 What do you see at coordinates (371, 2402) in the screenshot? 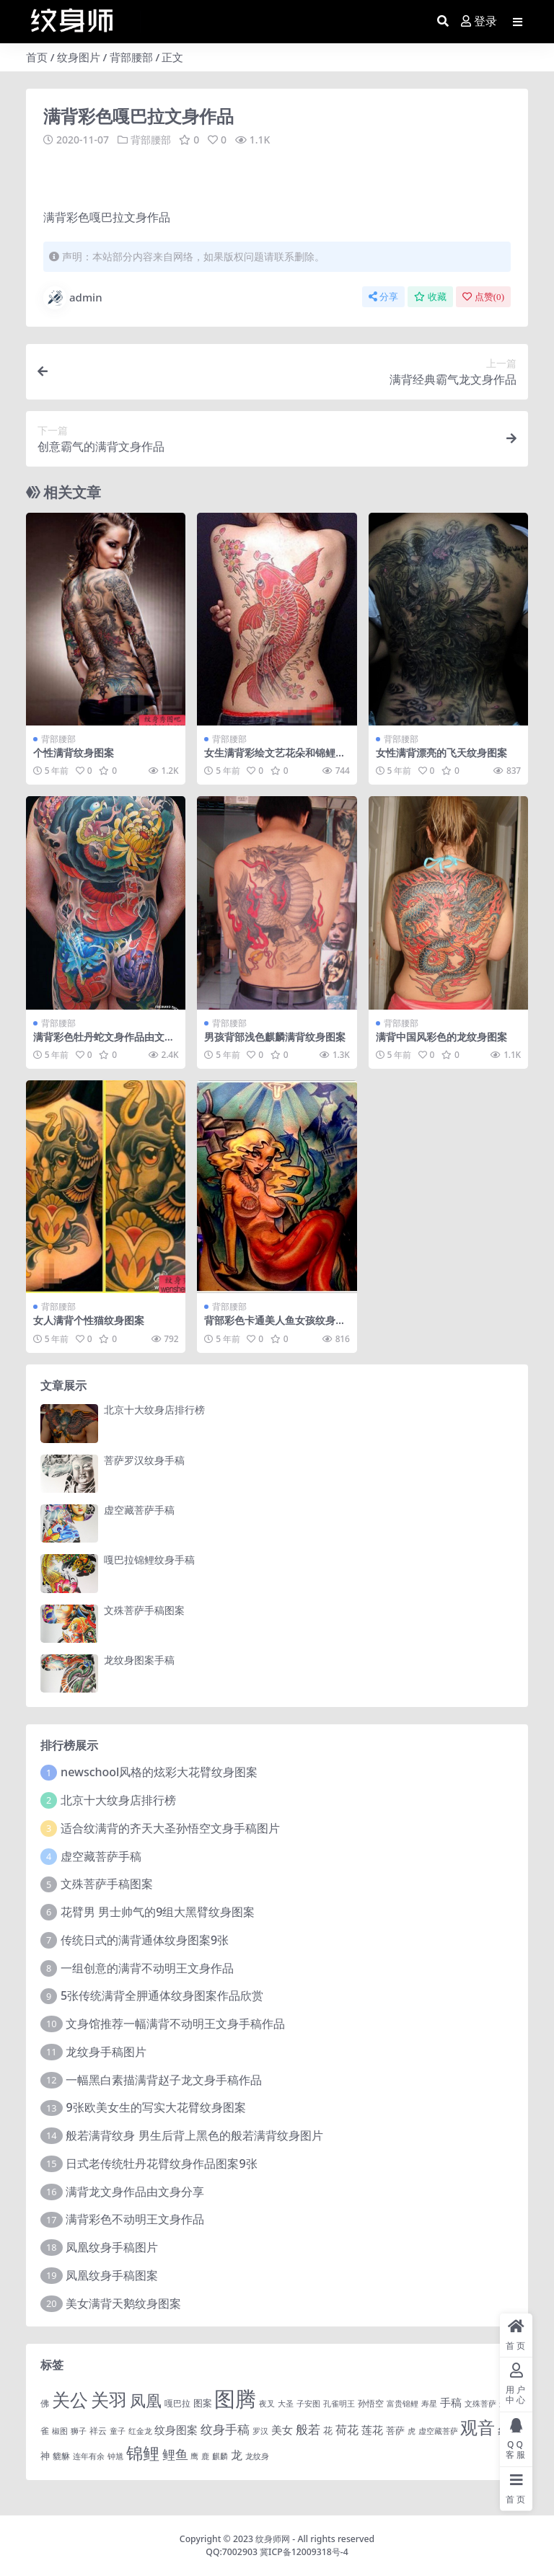
I see `孙悟空 [孙悟空 (2 项)]` at bounding box center [371, 2402].